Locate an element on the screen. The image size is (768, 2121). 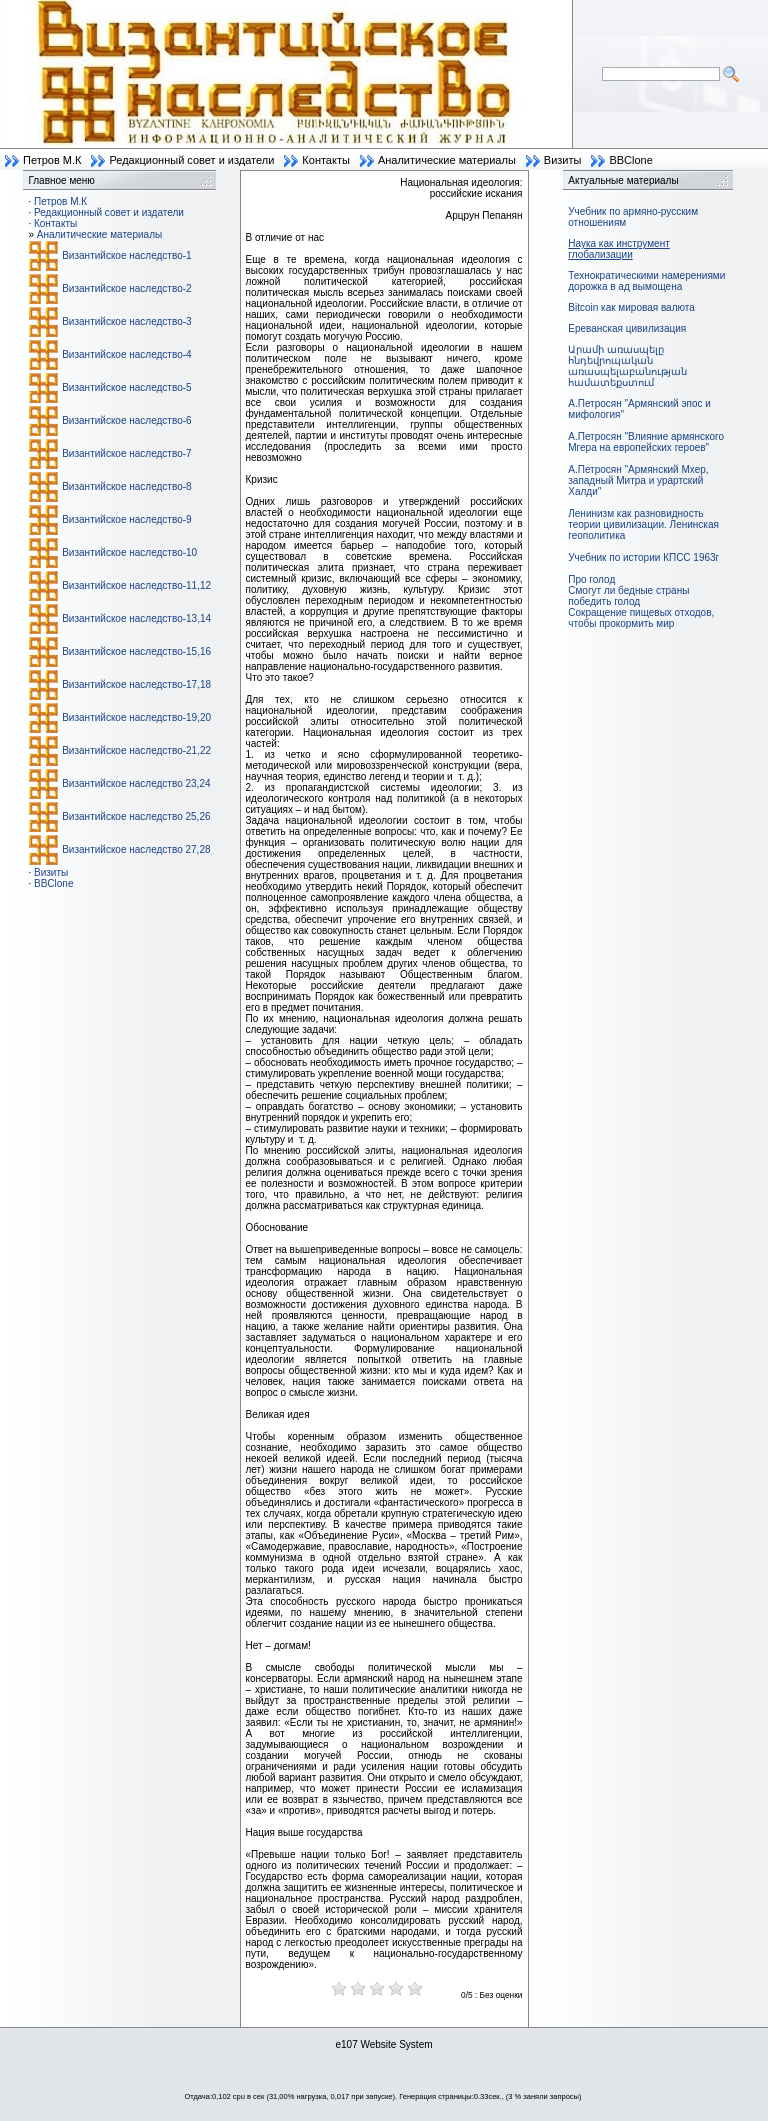
Учебник по истории КПСС 1963г is located at coordinates (643, 557).